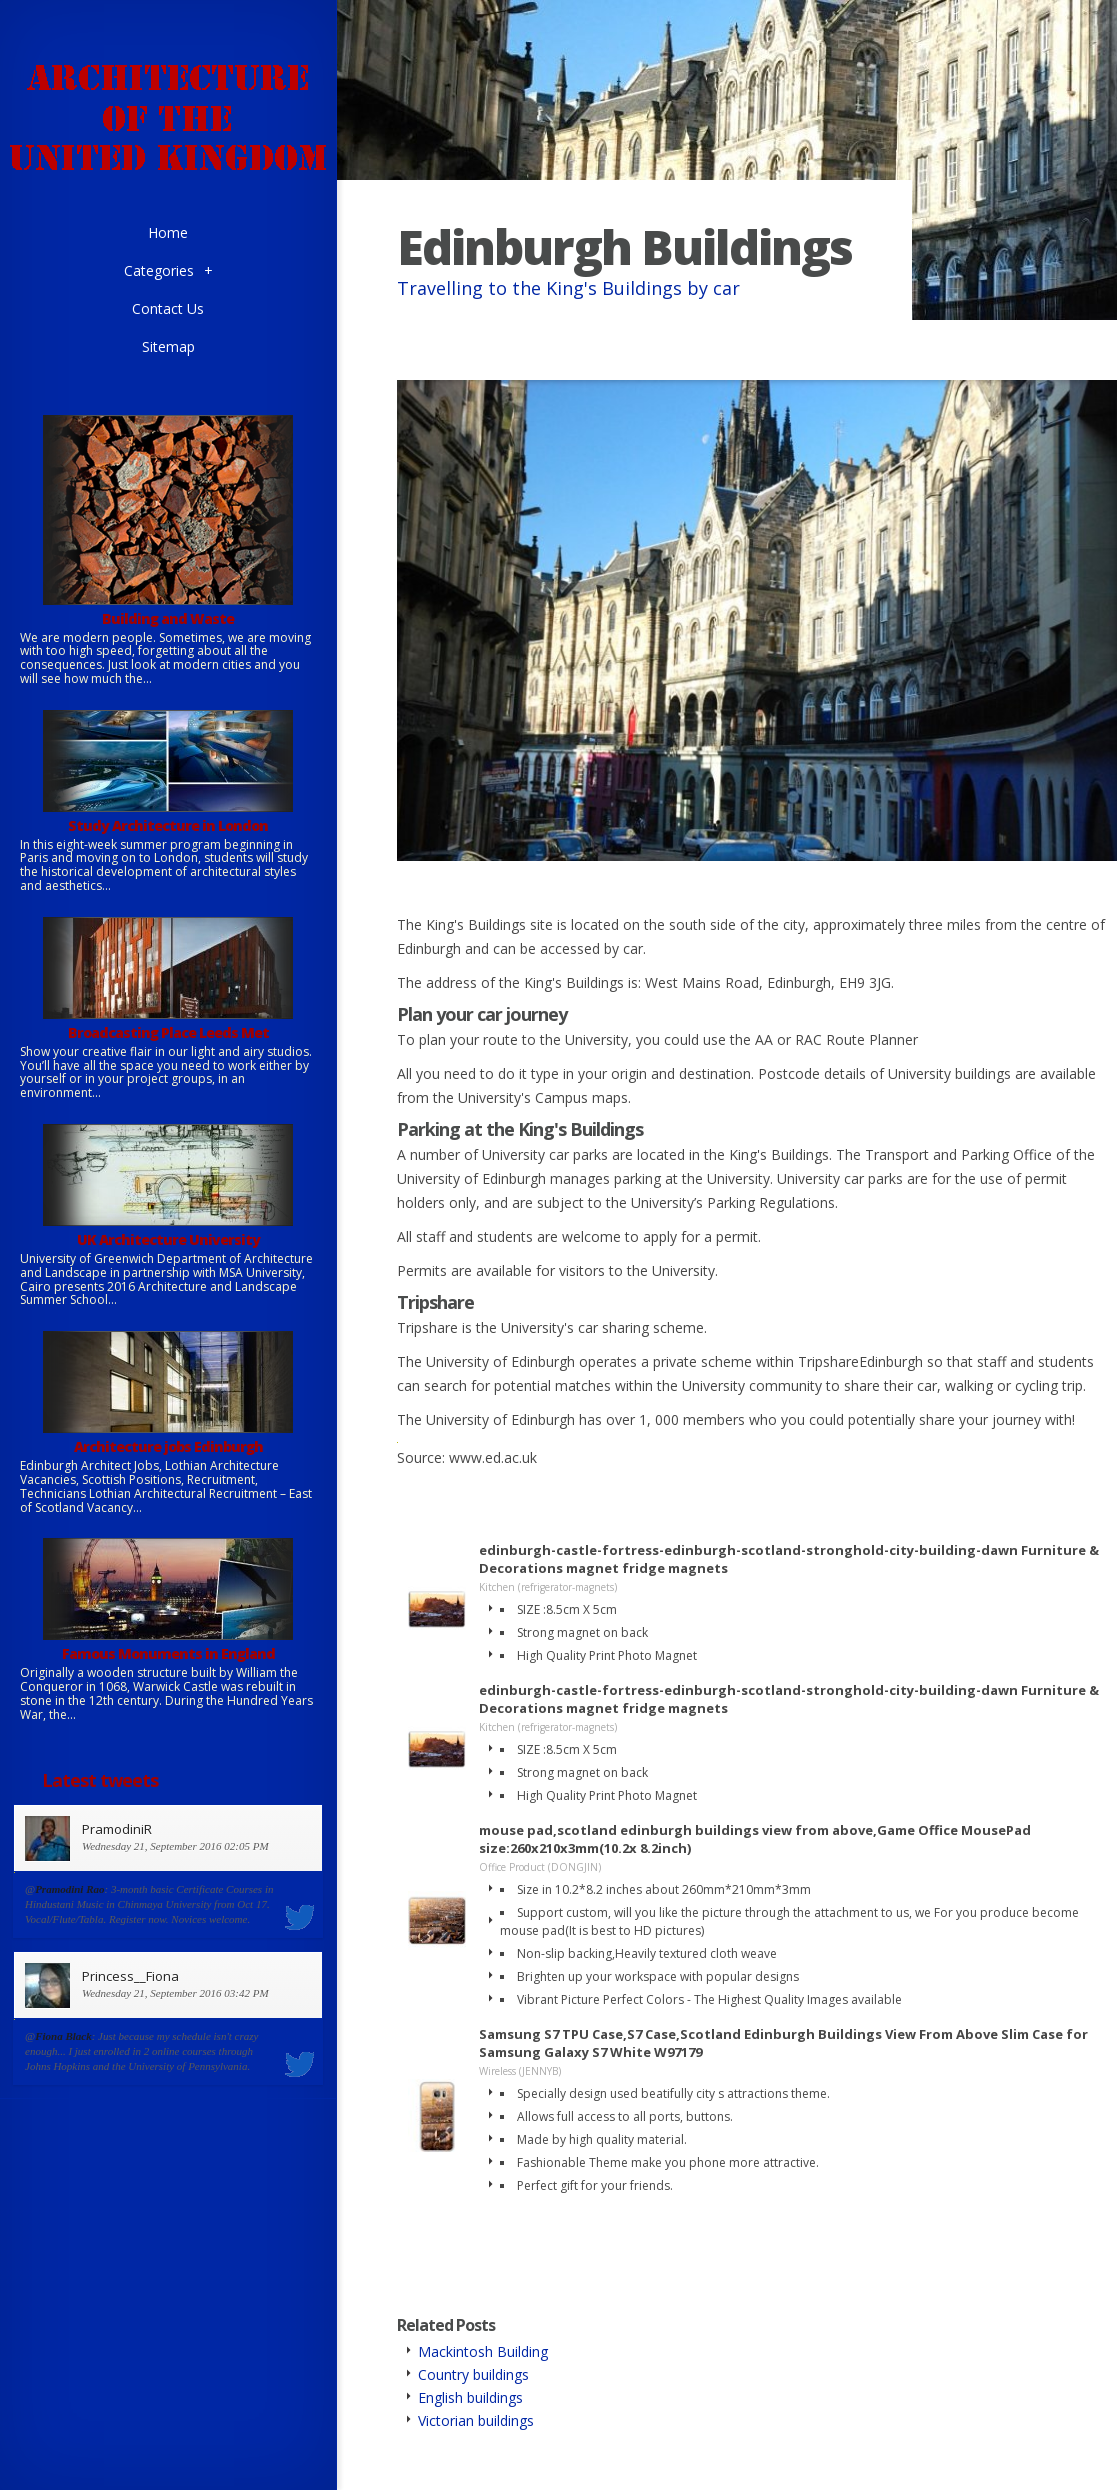 This screenshot has width=1117, height=2490. What do you see at coordinates (168, 1239) in the screenshot?
I see `UK Architecture University` at bounding box center [168, 1239].